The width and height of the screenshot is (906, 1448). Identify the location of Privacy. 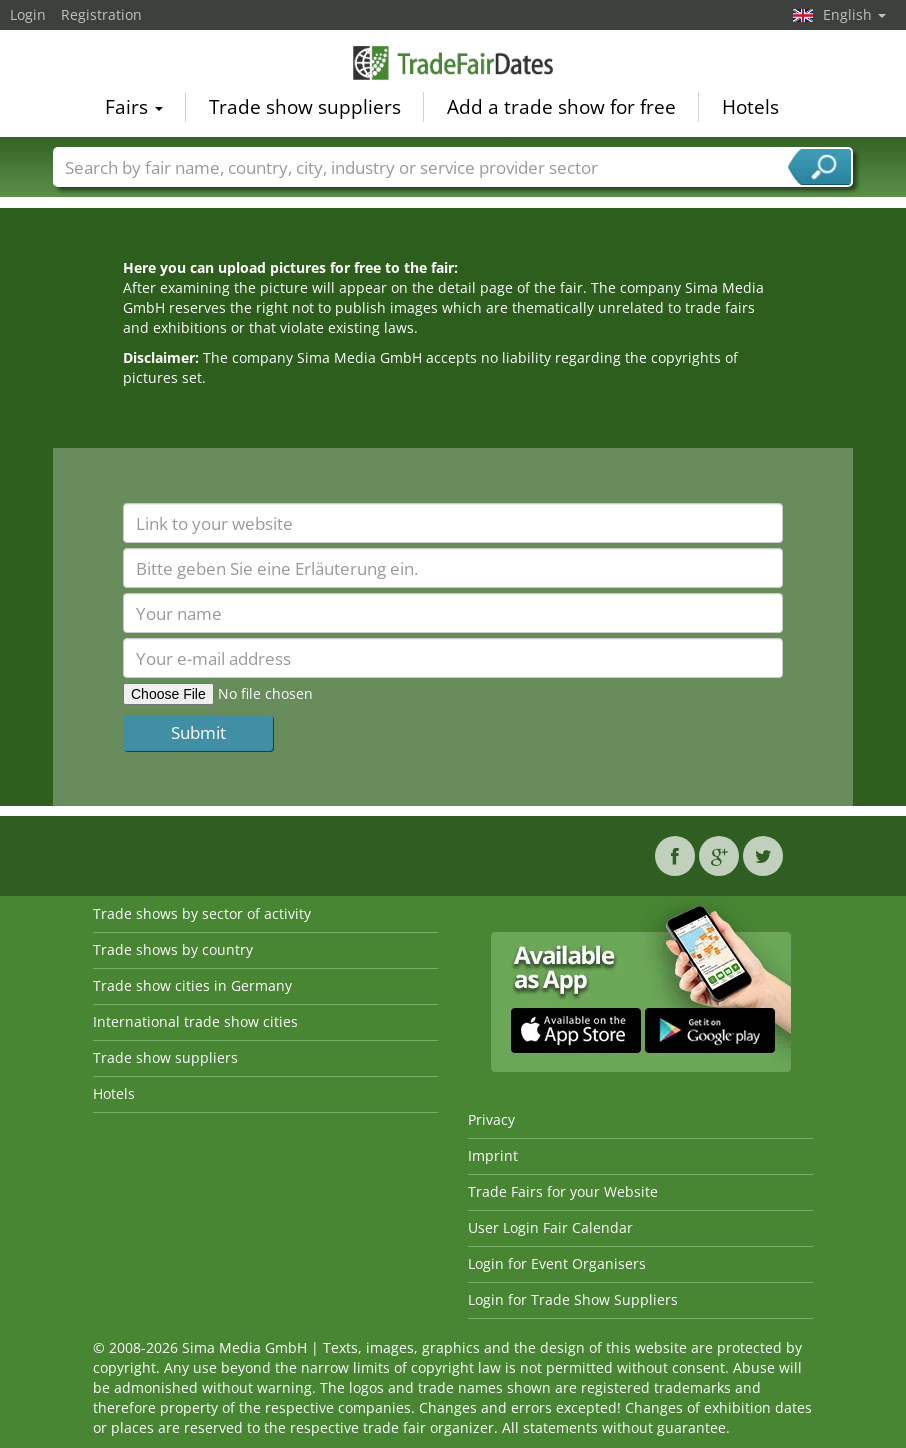
(491, 1119).